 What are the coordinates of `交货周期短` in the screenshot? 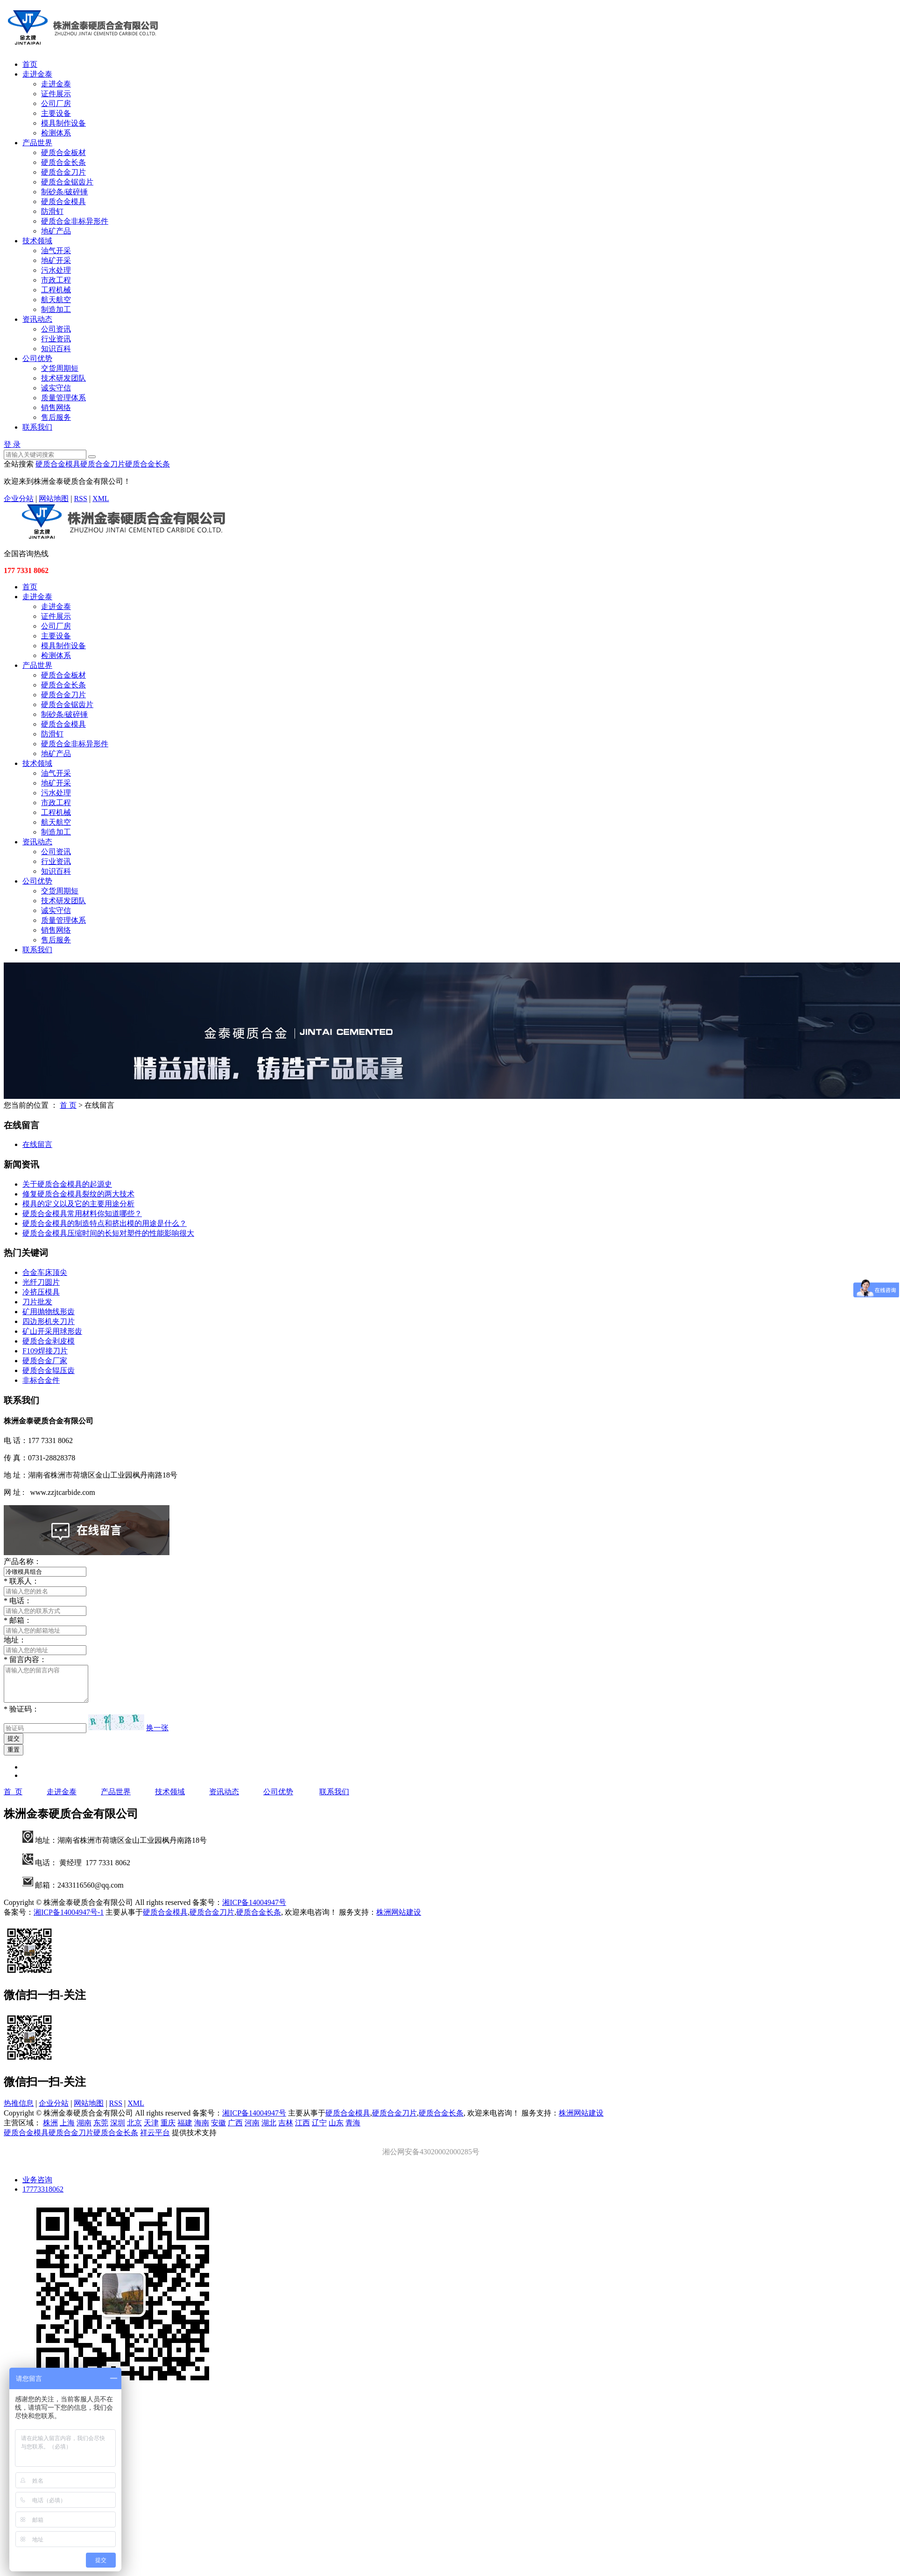 It's located at (59, 368).